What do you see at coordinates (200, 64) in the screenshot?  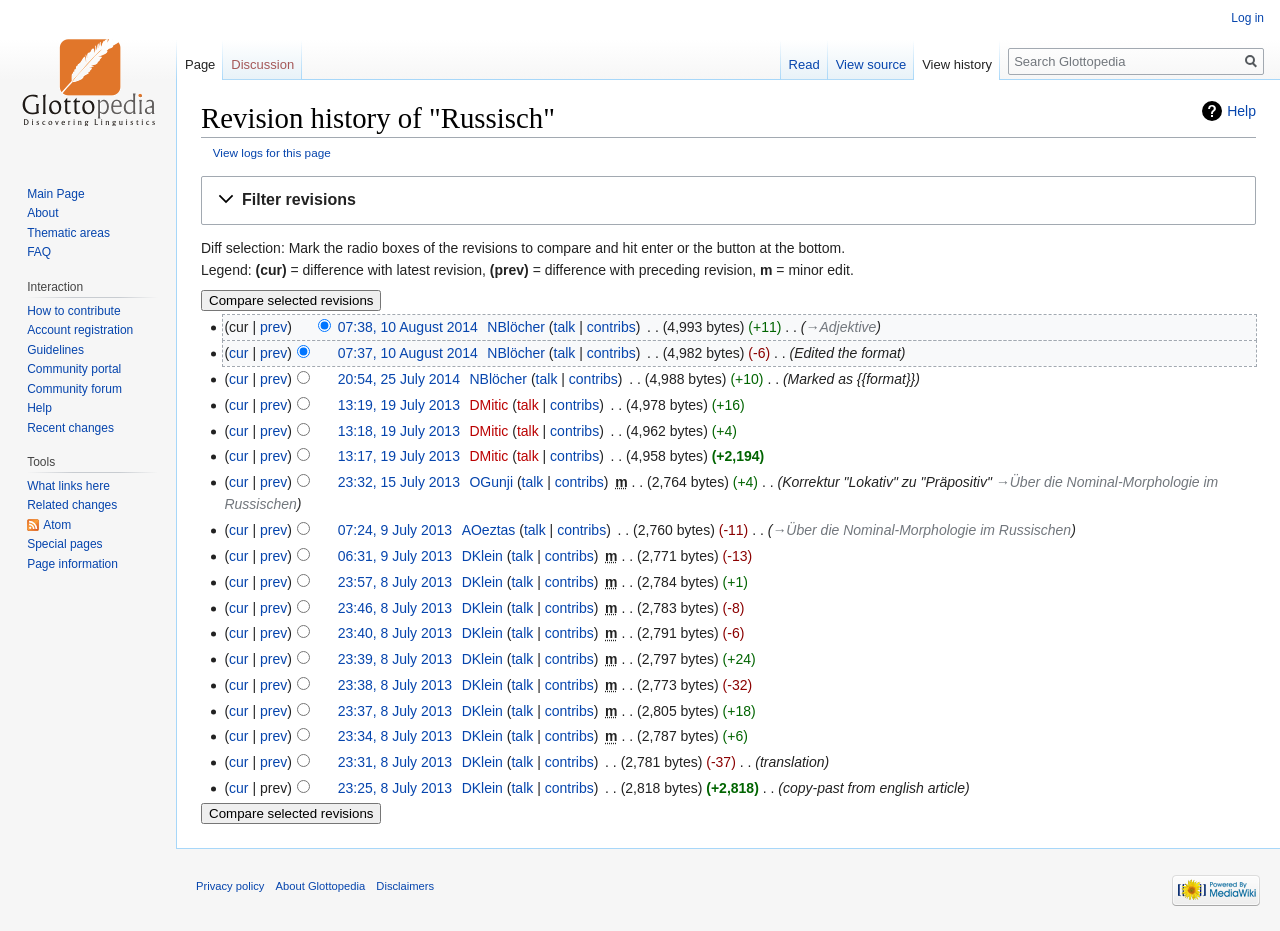 I see `Page` at bounding box center [200, 64].